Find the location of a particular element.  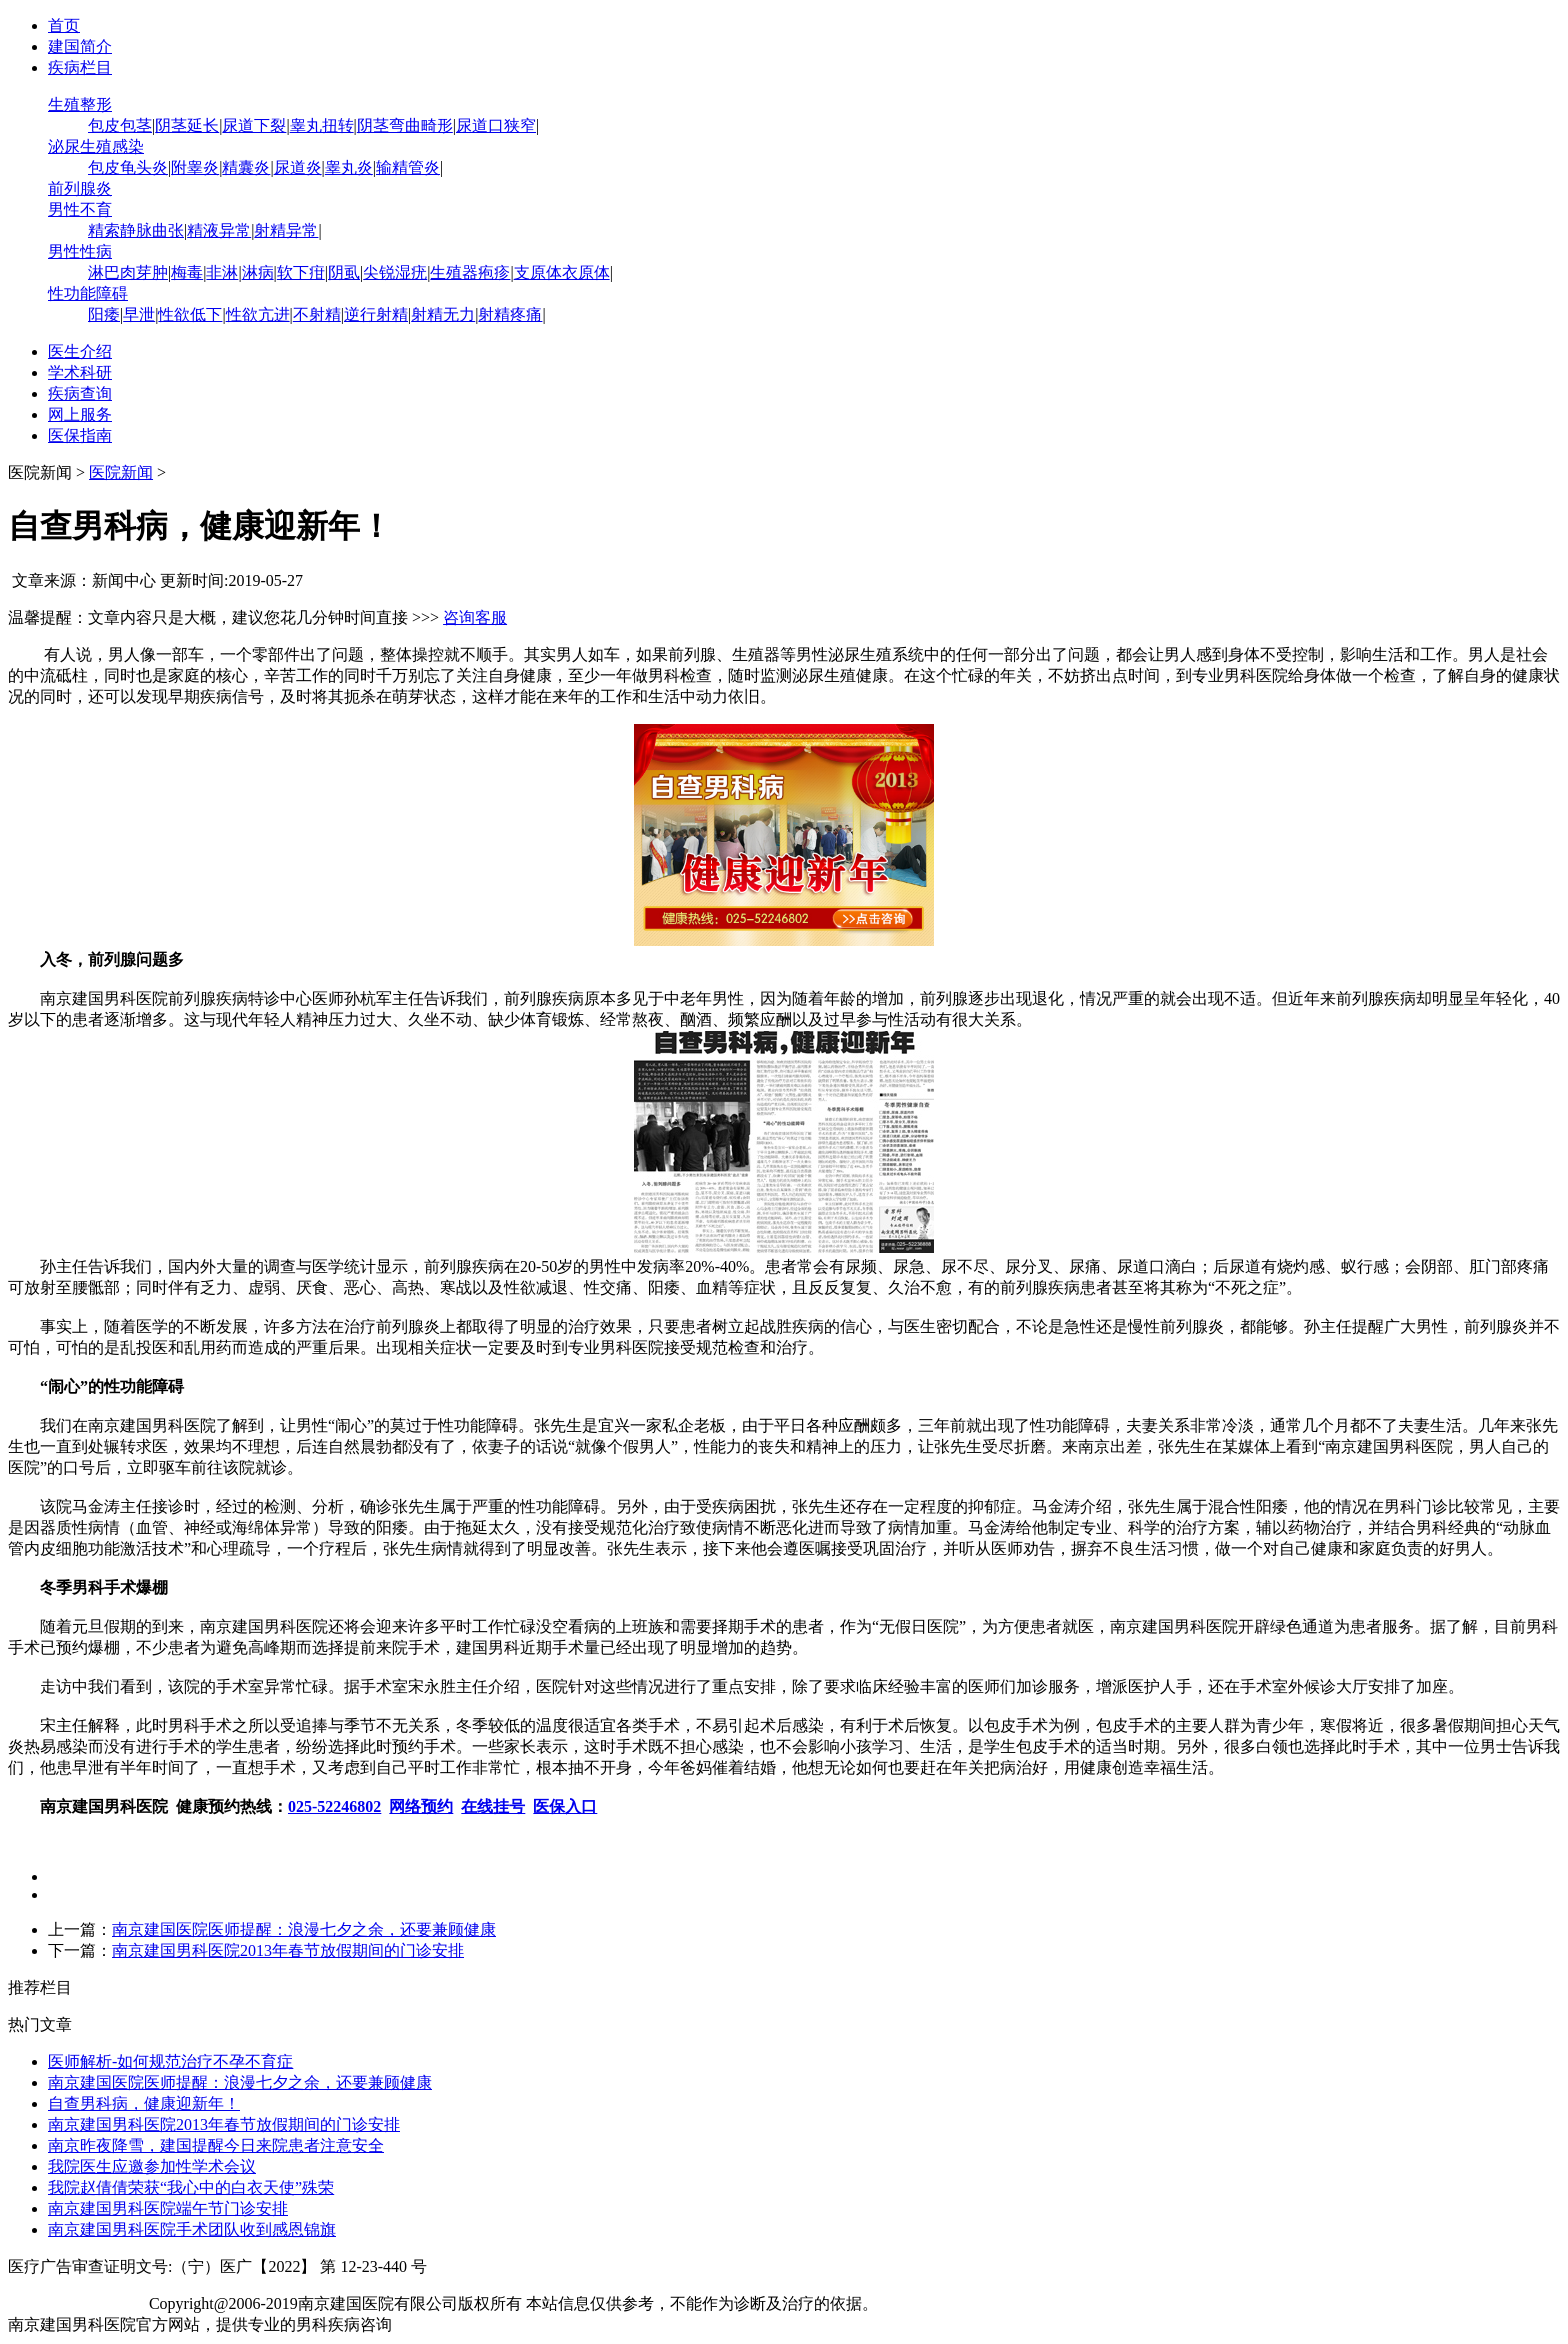

性功能障碍 is located at coordinates (88, 293).